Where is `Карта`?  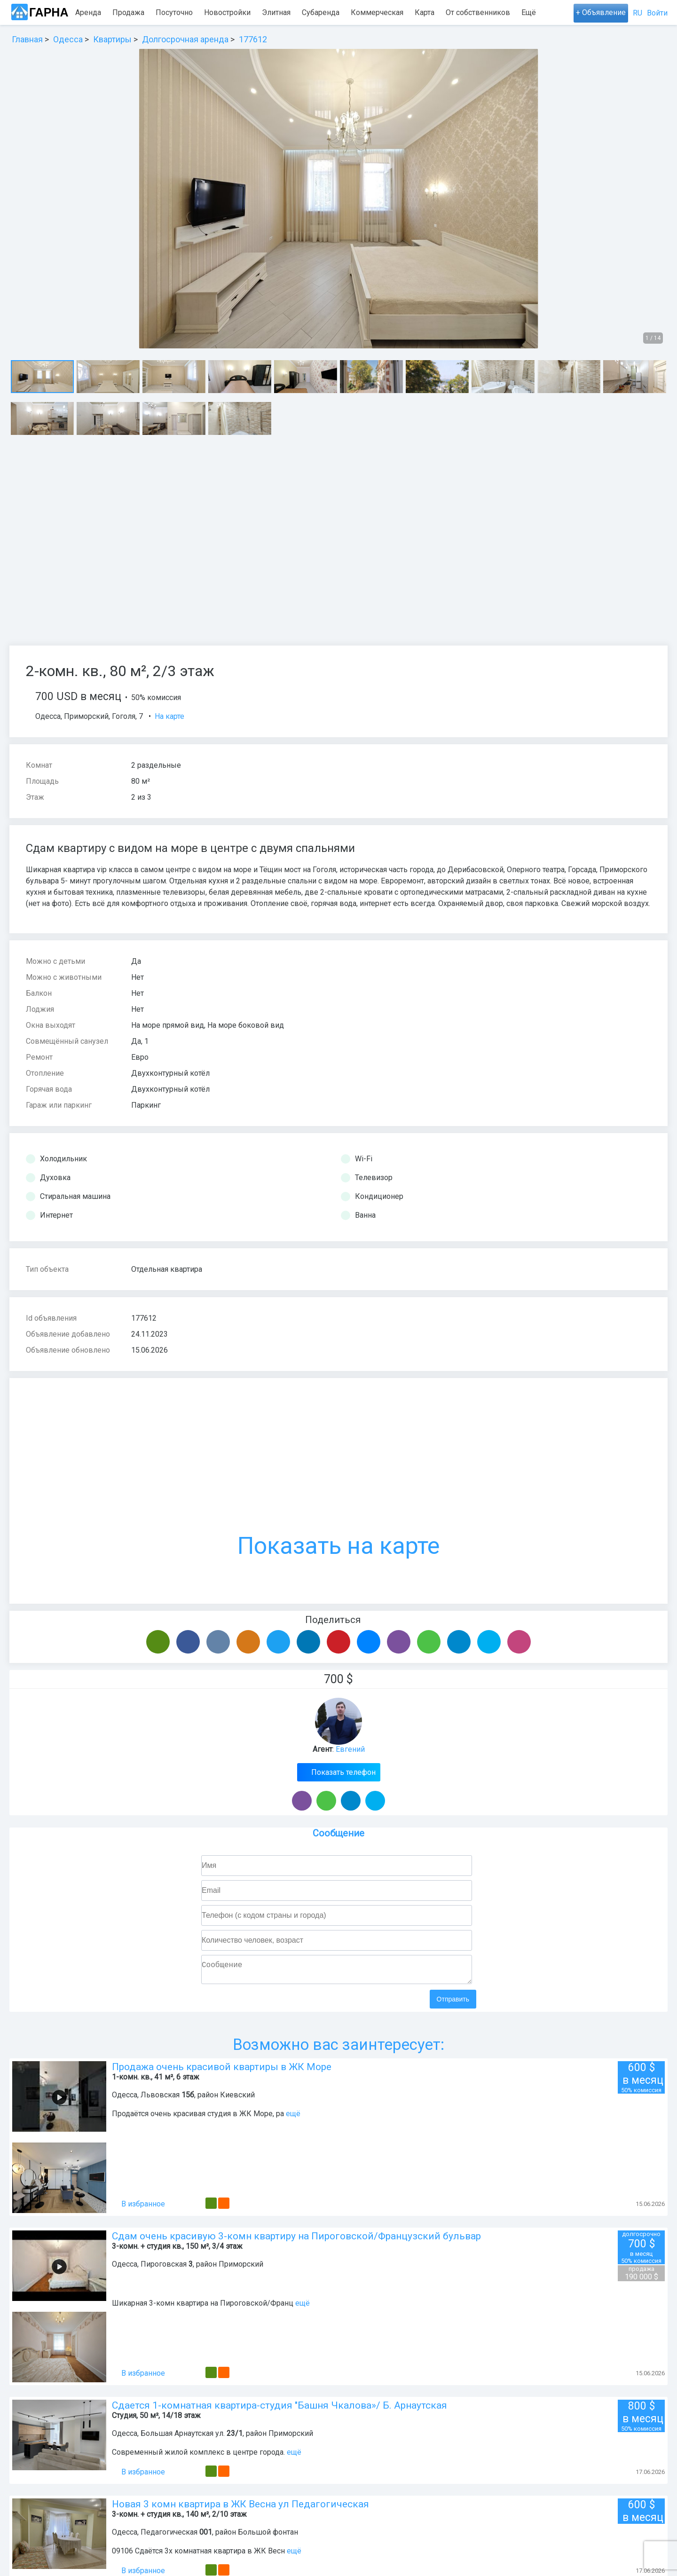 Карта is located at coordinates (424, 12).